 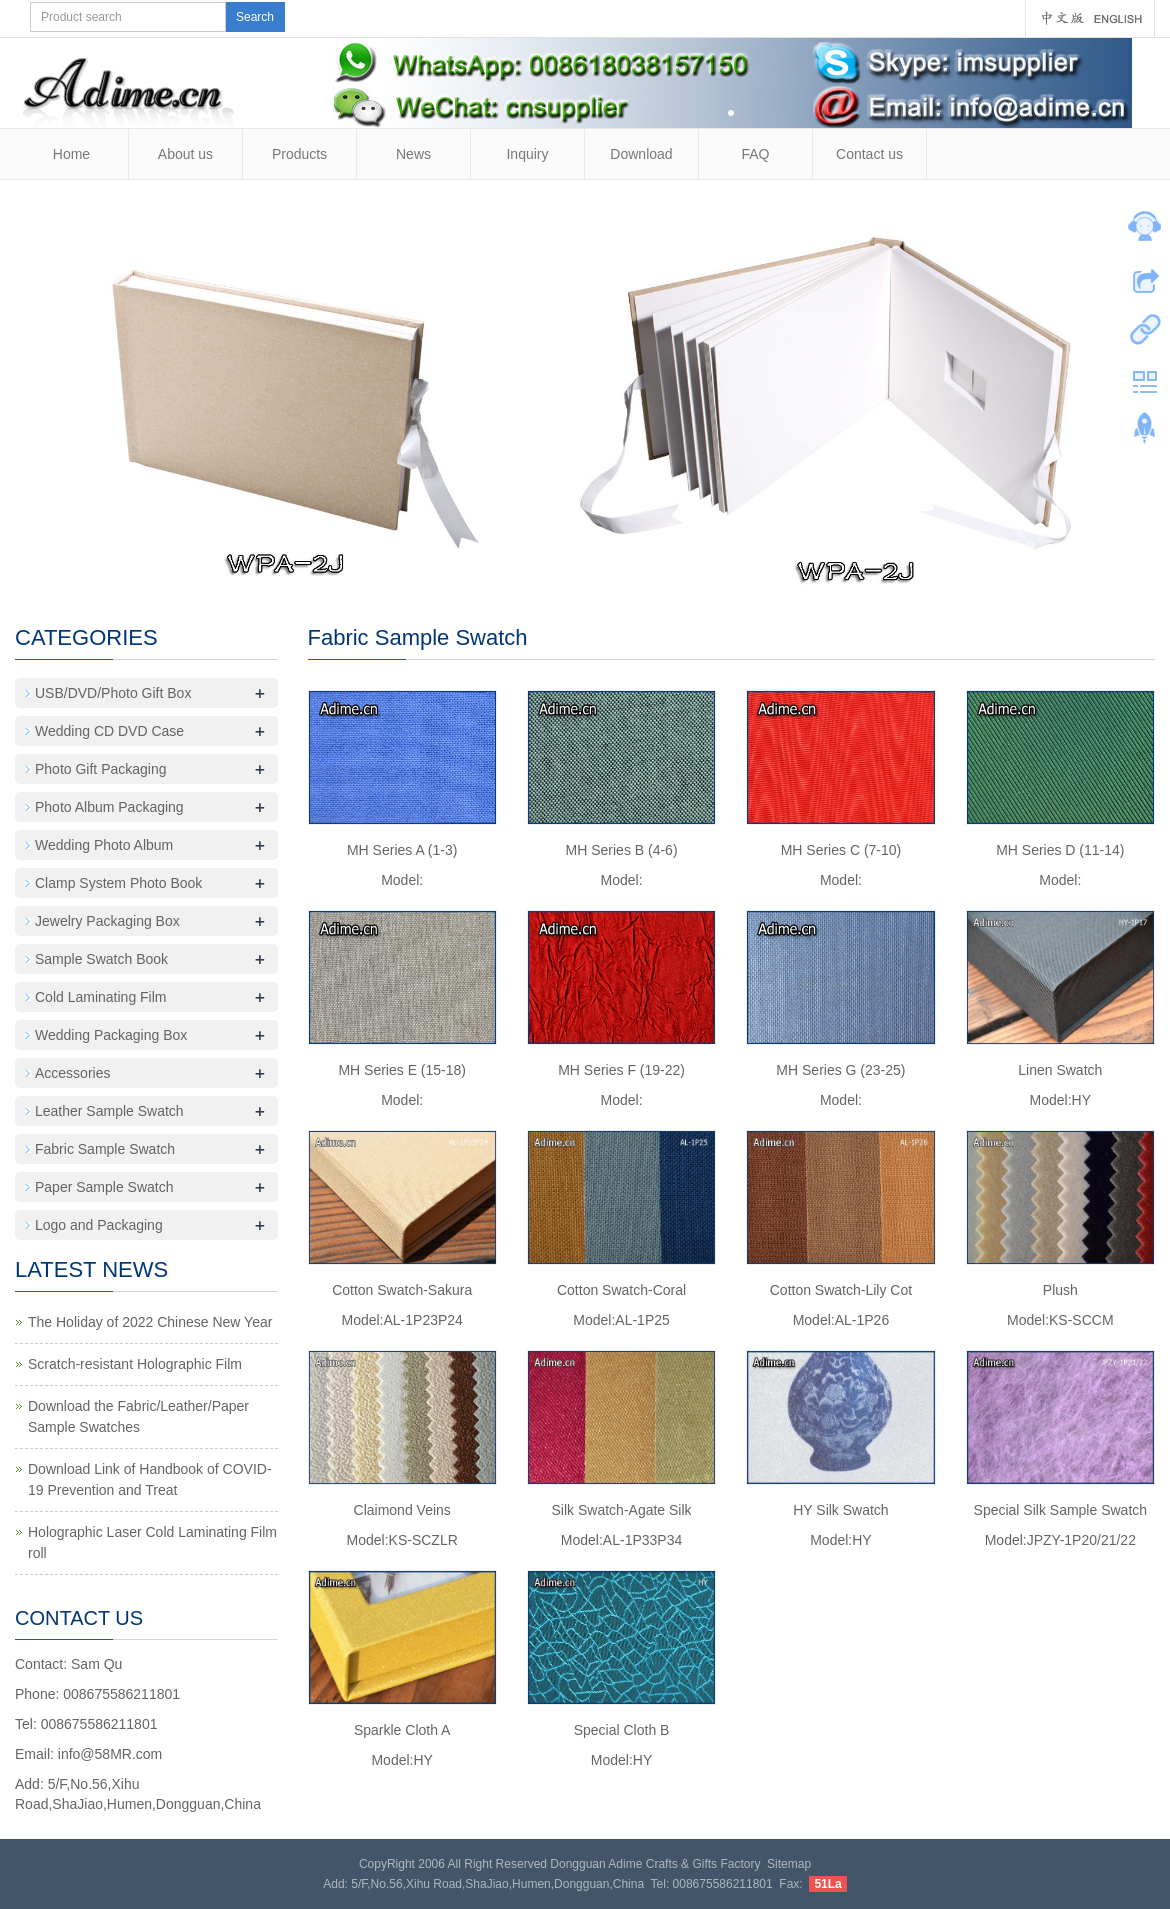 I want to click on 13, so click(x=637, y=570).